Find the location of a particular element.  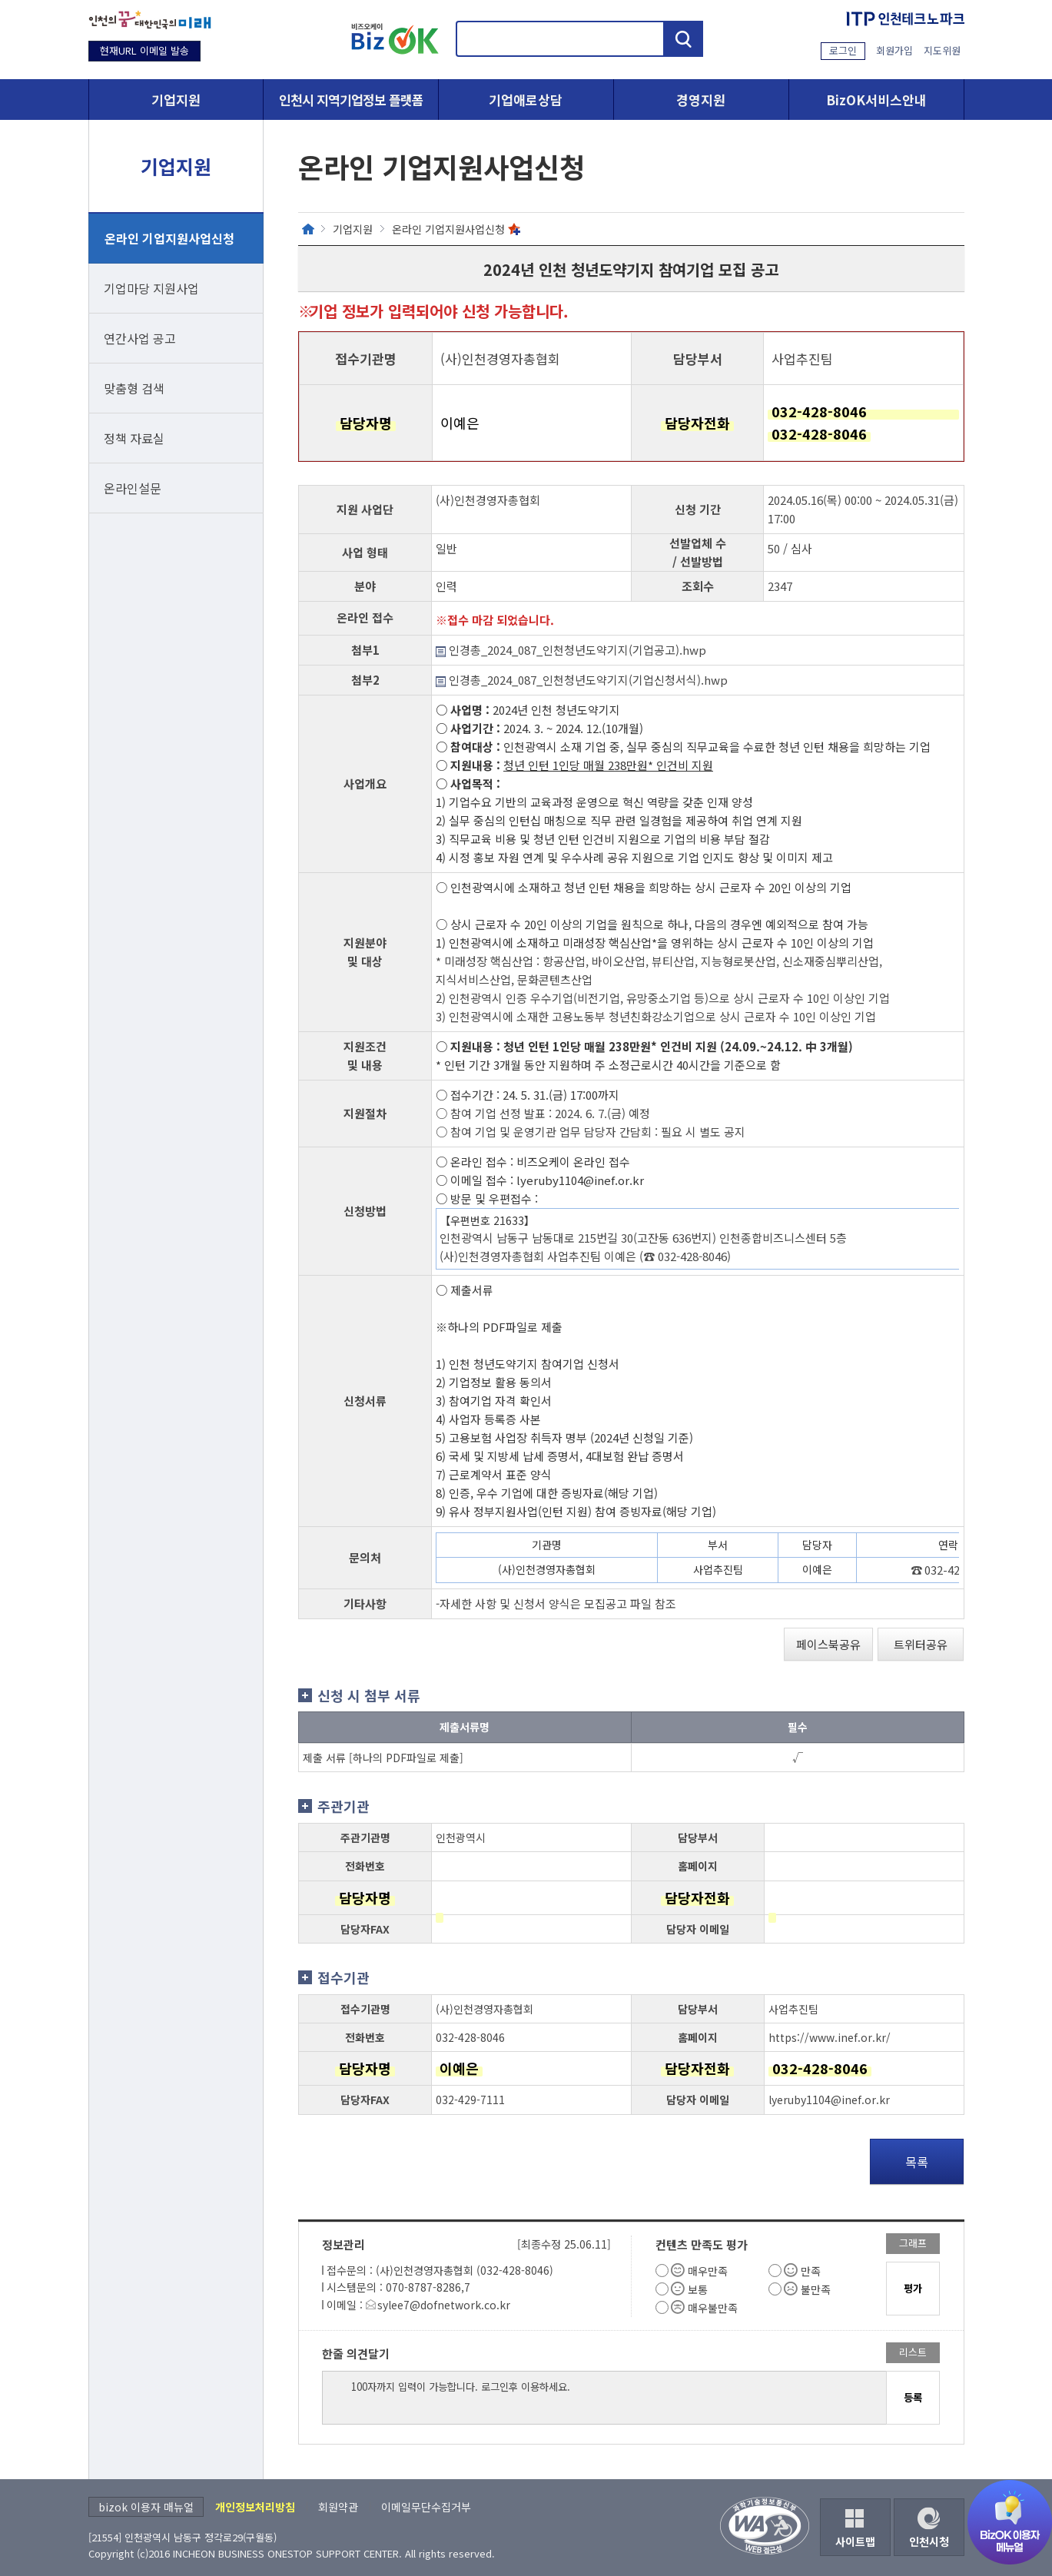

bizok 이용자 매뉴얼 is located at coordinates (146, 2507).